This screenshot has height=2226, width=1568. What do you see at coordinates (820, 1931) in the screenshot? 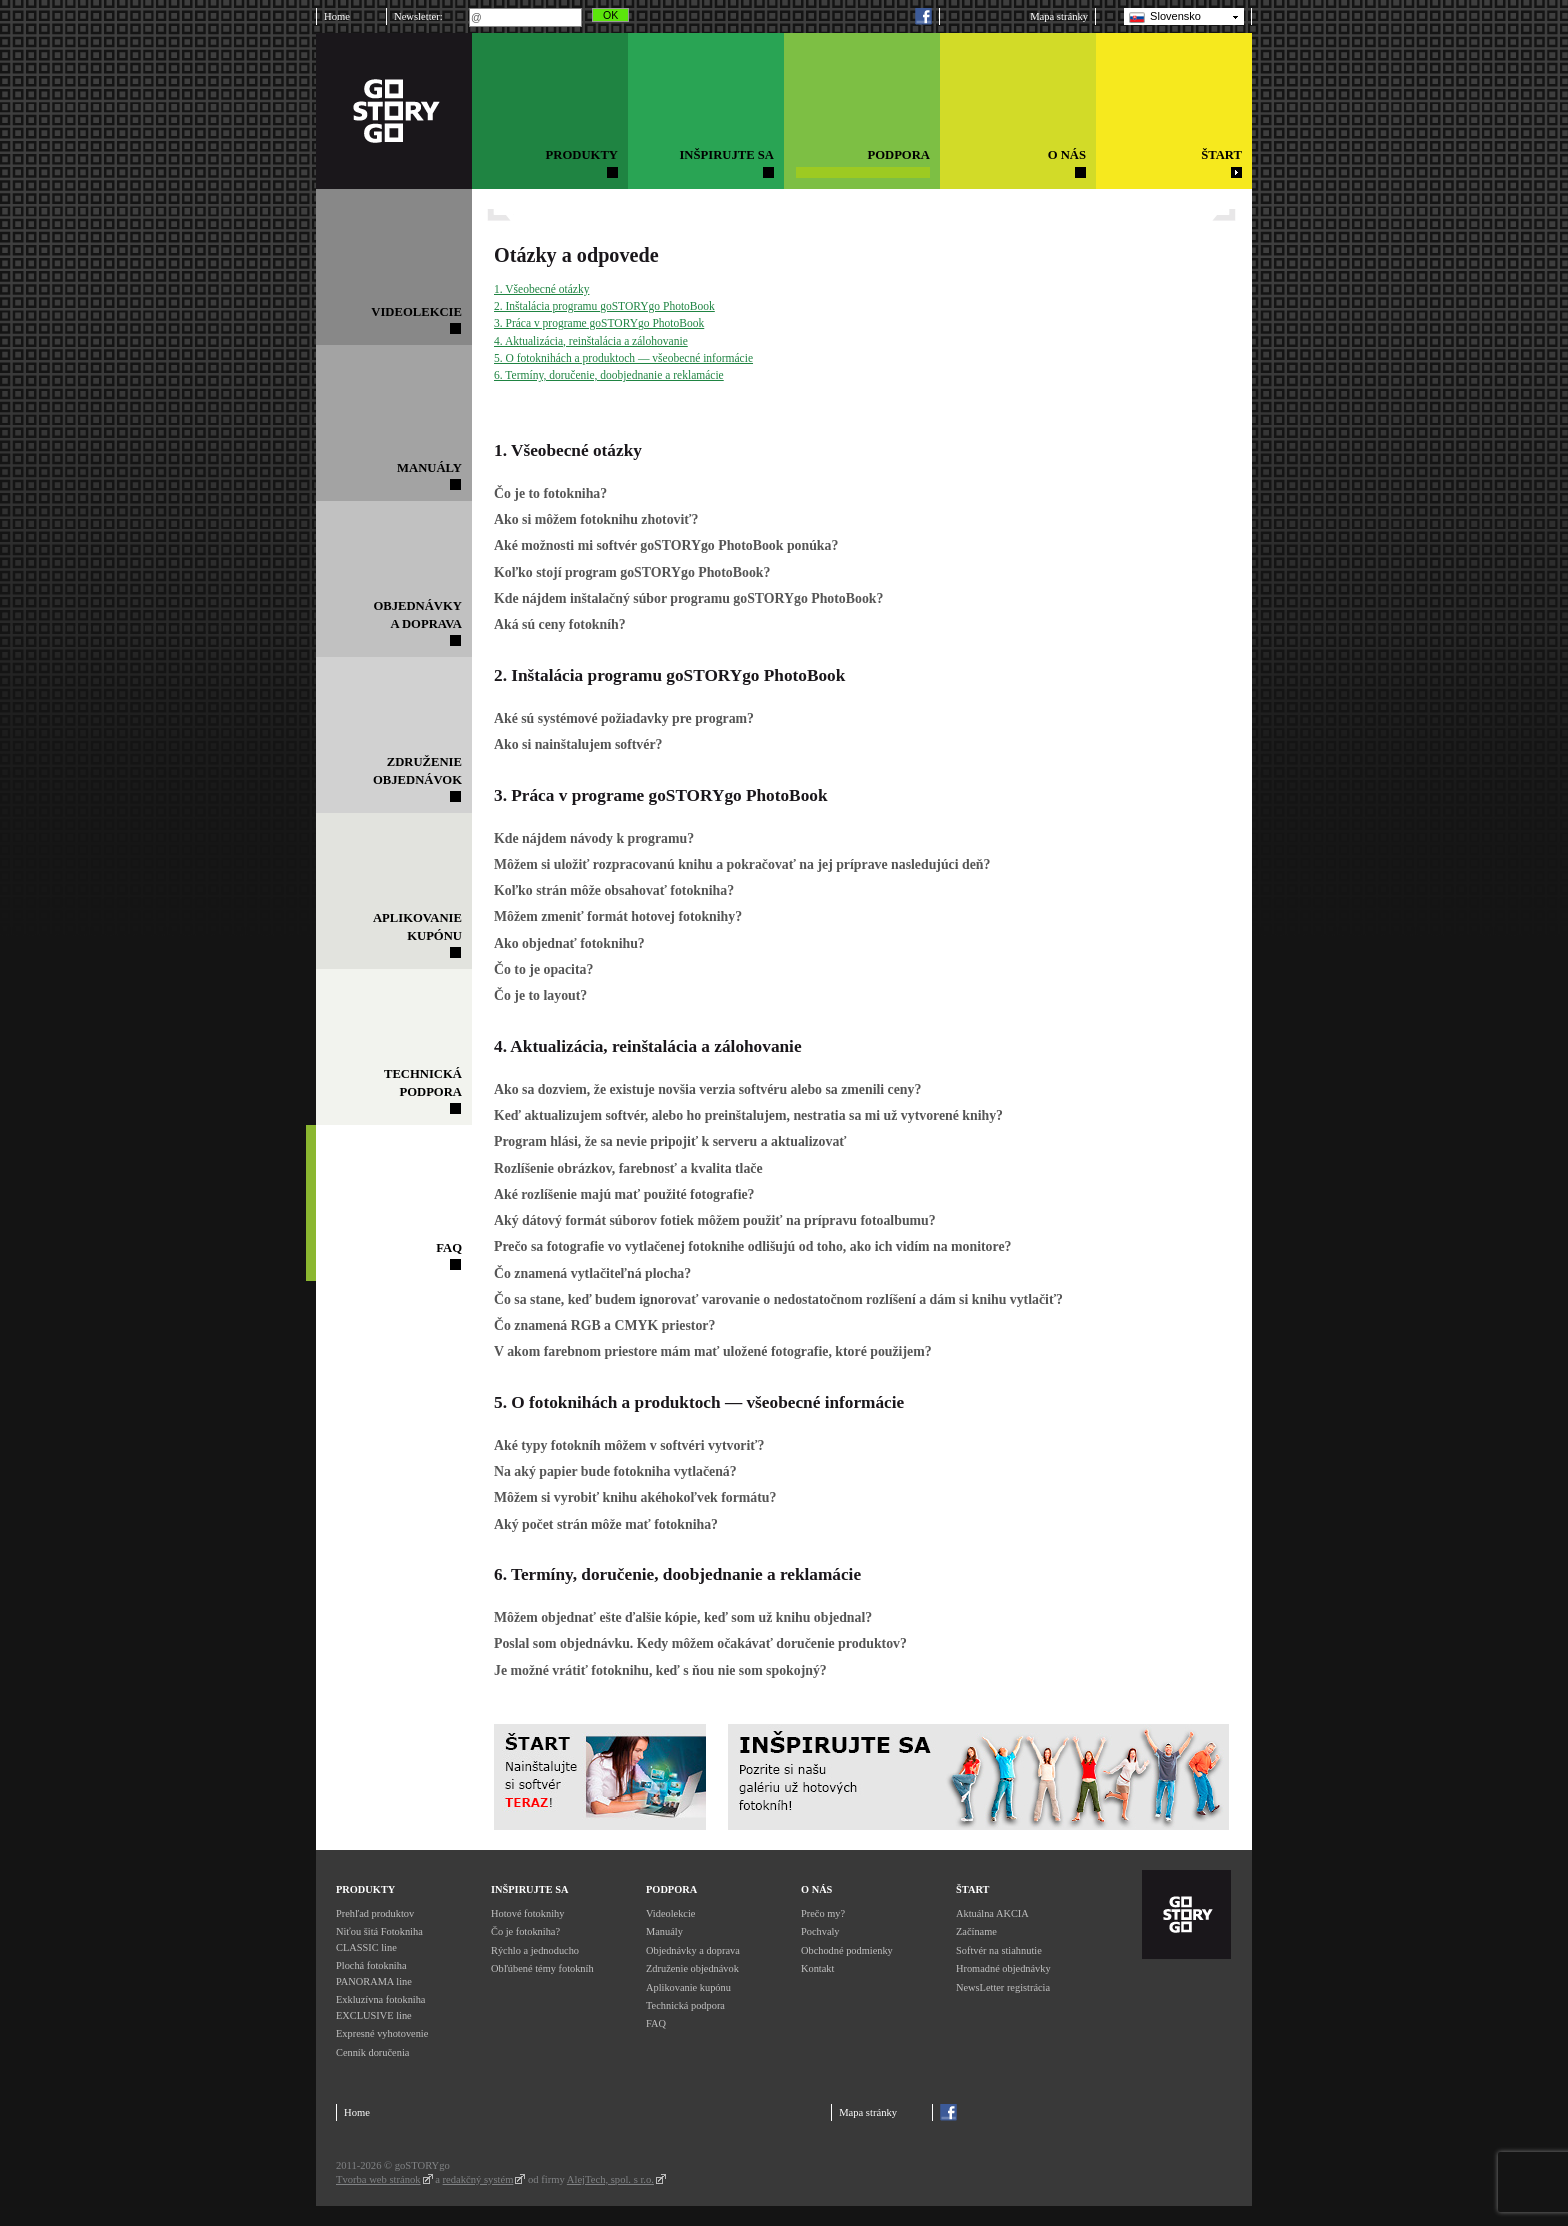
I see `Pochvaly` at bounding box center [820, 1931].